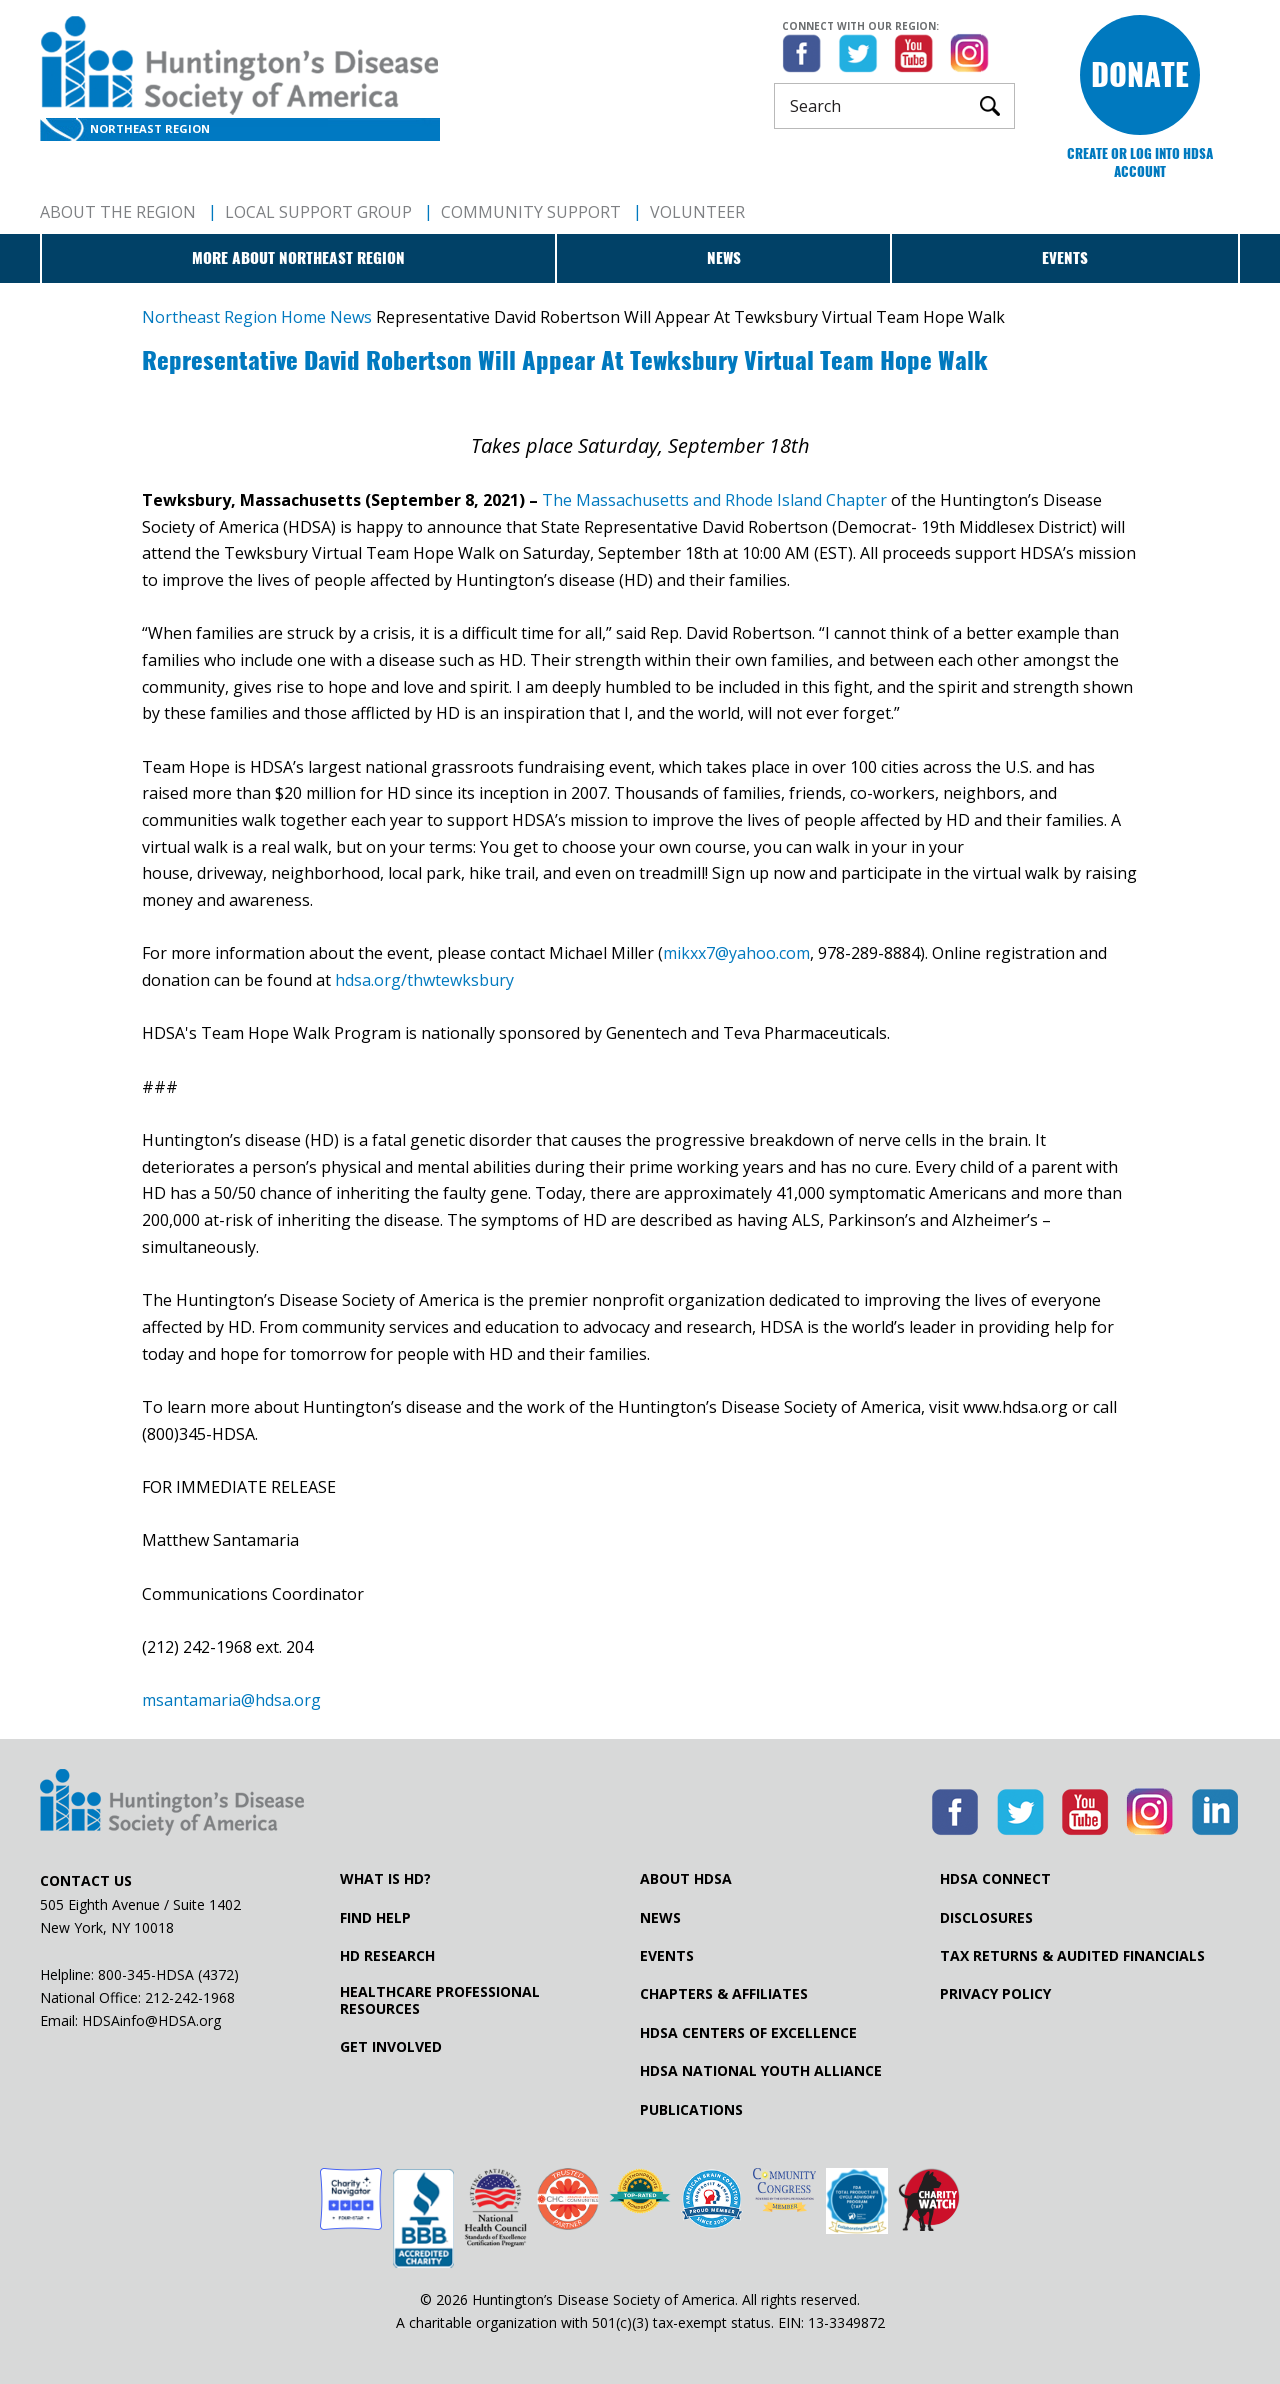  What do you see at coordinates (714, 500) in the screenshot?
I see `The Massachusetts and Rhode Island Chapter` at bounding box center [714, 500].